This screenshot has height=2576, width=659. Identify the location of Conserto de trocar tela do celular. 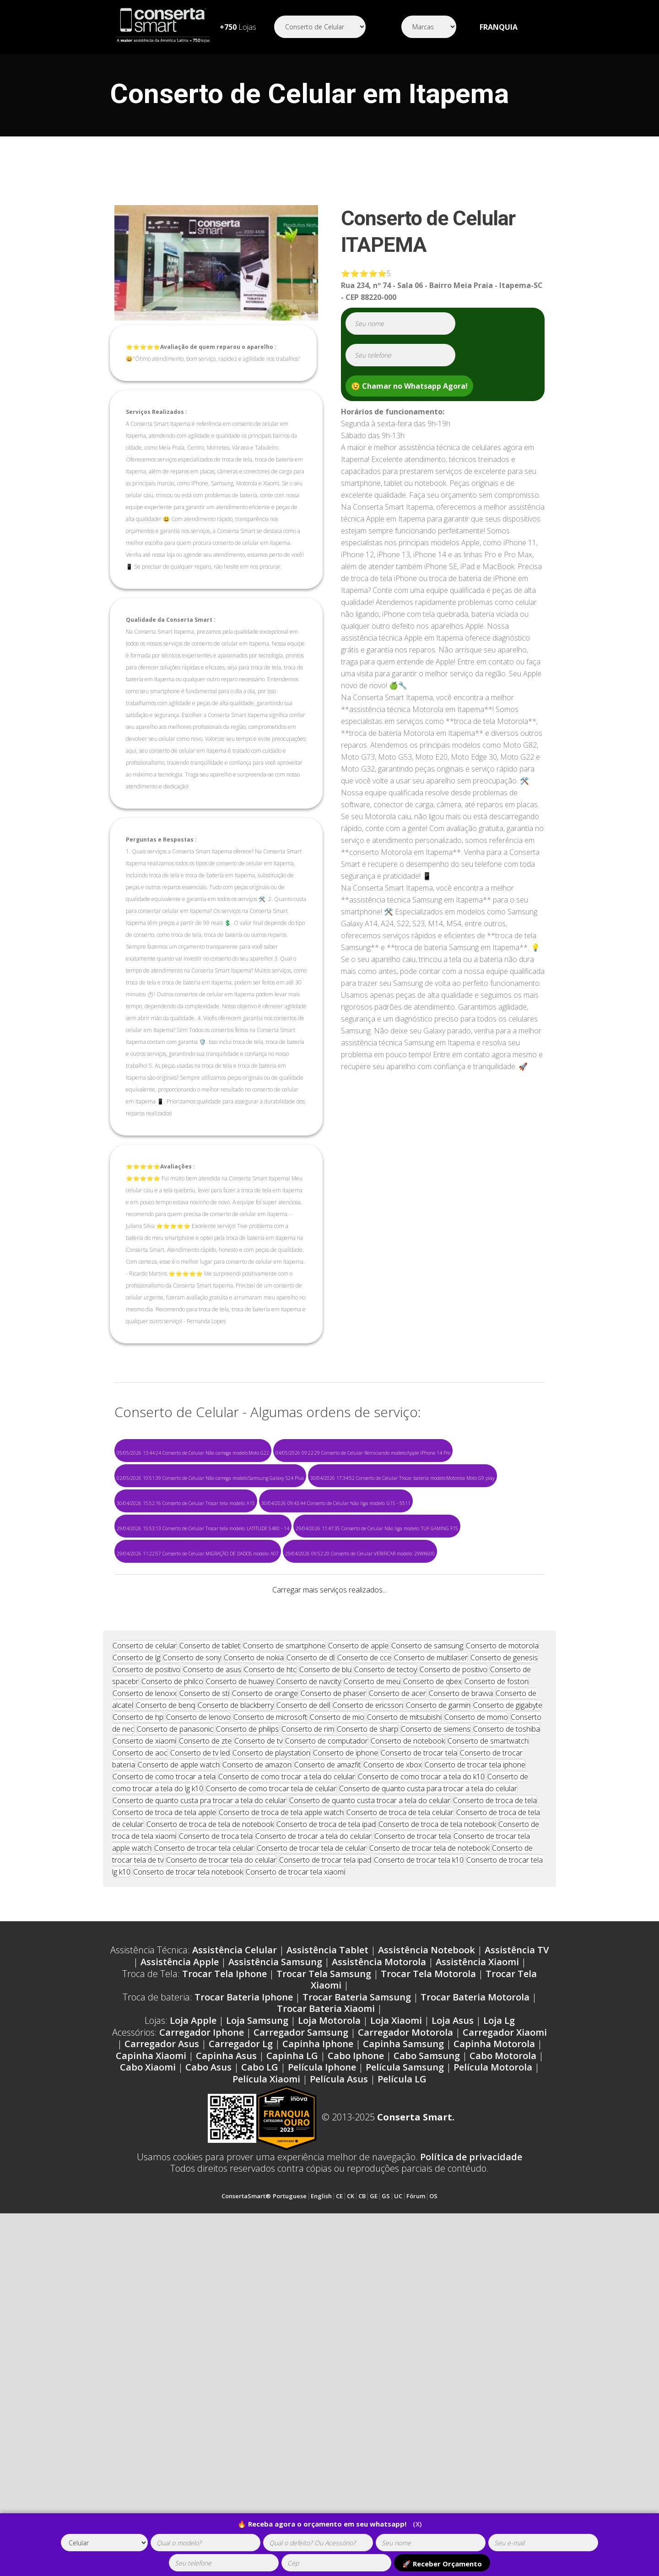
(221, 2174).